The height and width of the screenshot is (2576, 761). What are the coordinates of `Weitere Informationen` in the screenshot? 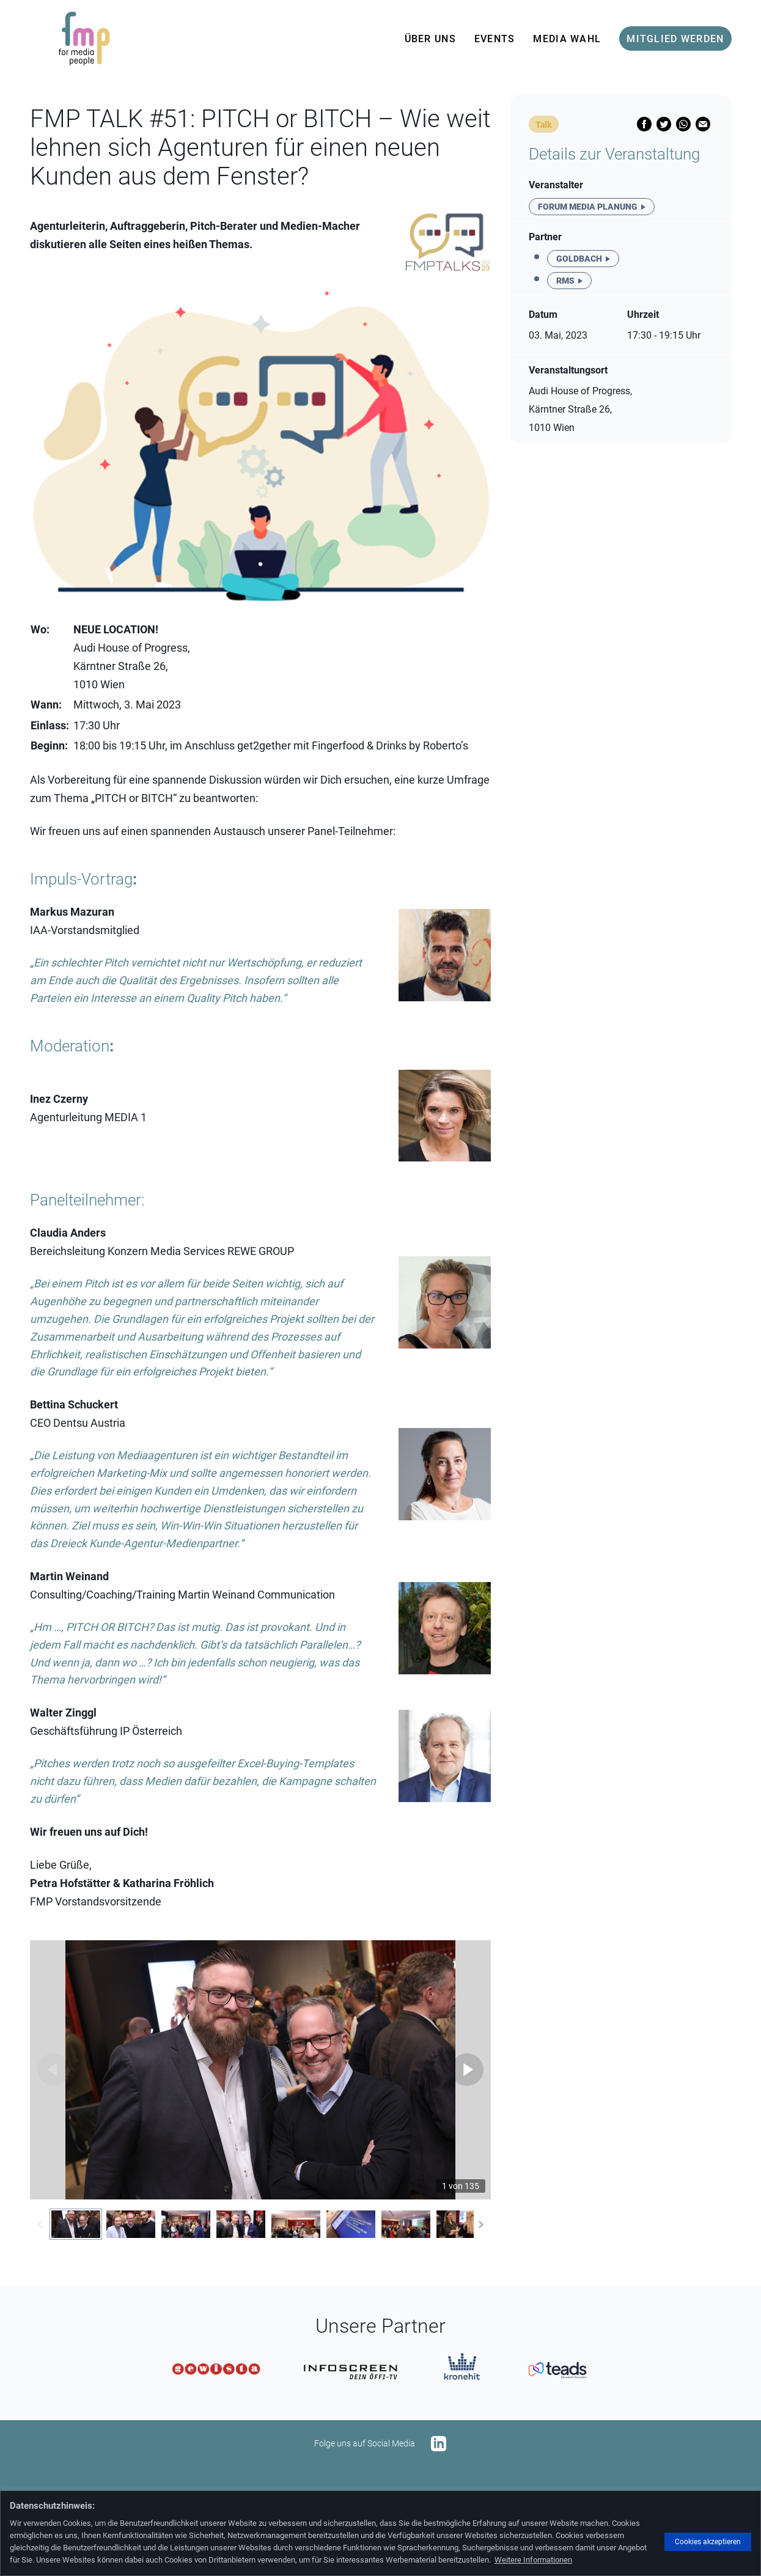 It's located at (533, 2559).